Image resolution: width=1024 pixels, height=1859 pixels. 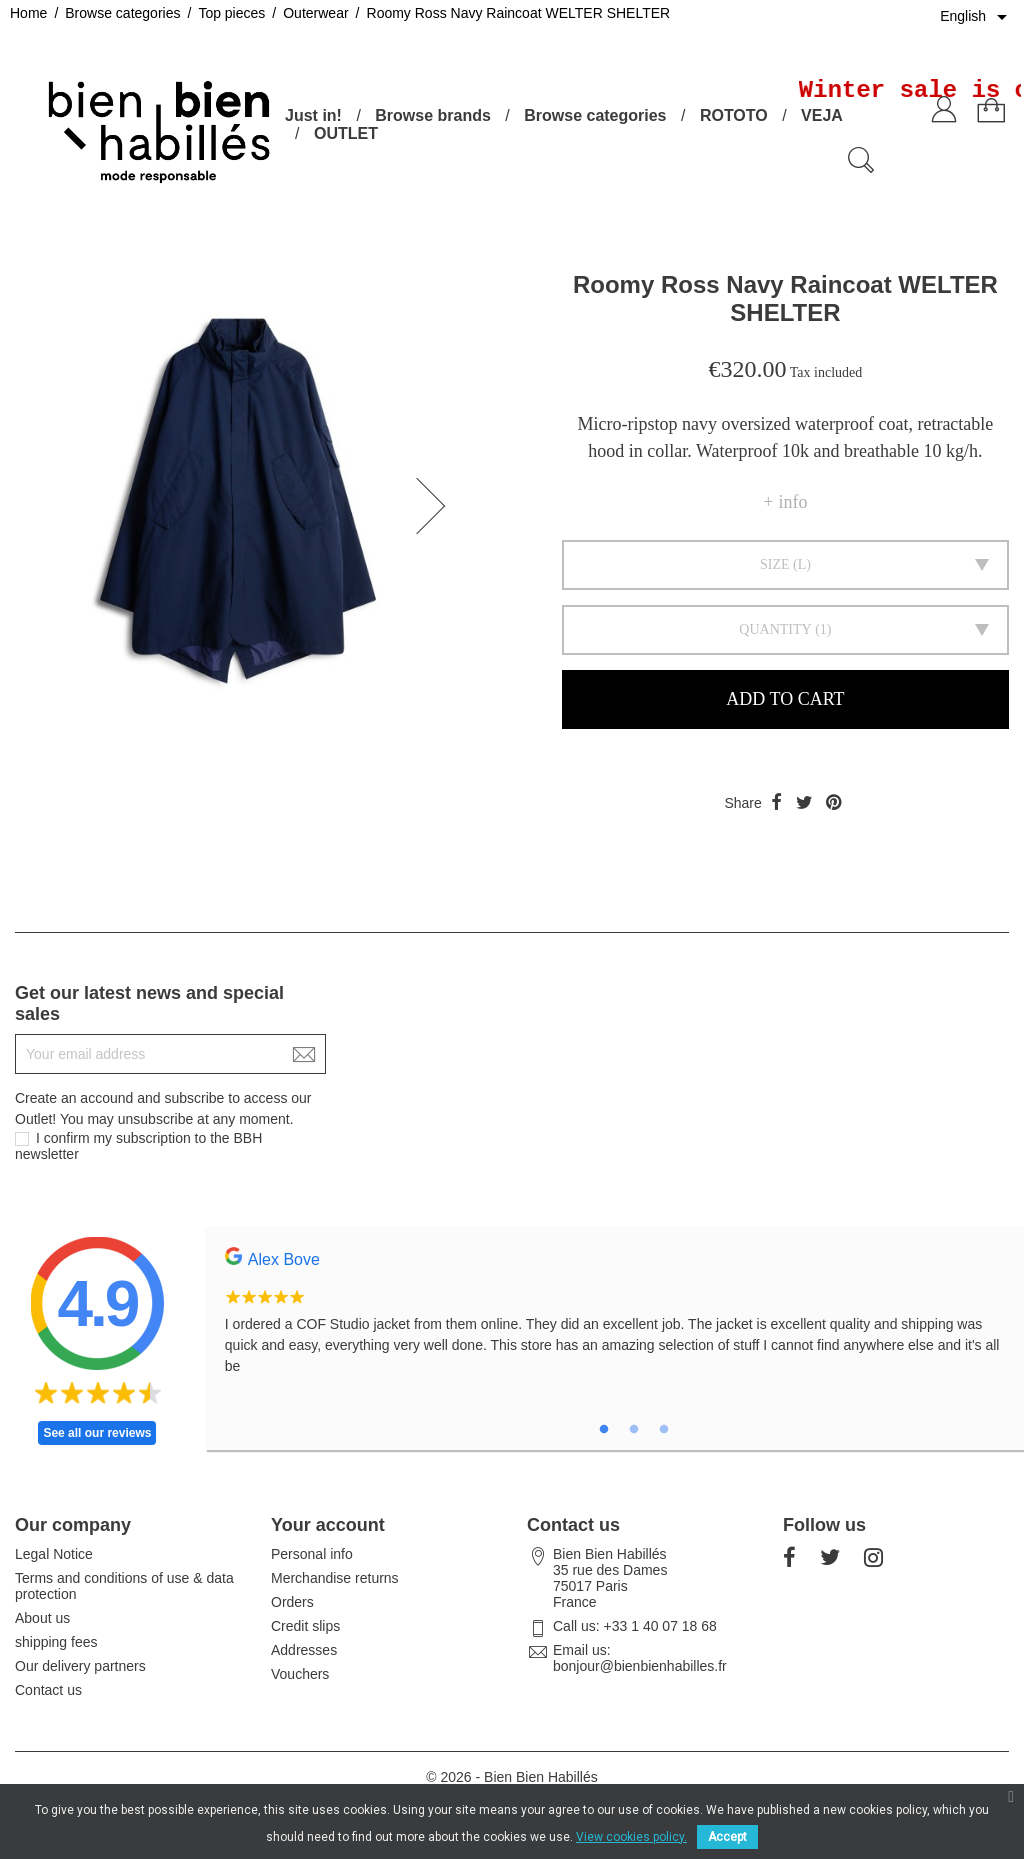 What do you see at coordinates (300, 1674) in the screenshot?
I see `Vouchers` at bounding box center [300, 1674].